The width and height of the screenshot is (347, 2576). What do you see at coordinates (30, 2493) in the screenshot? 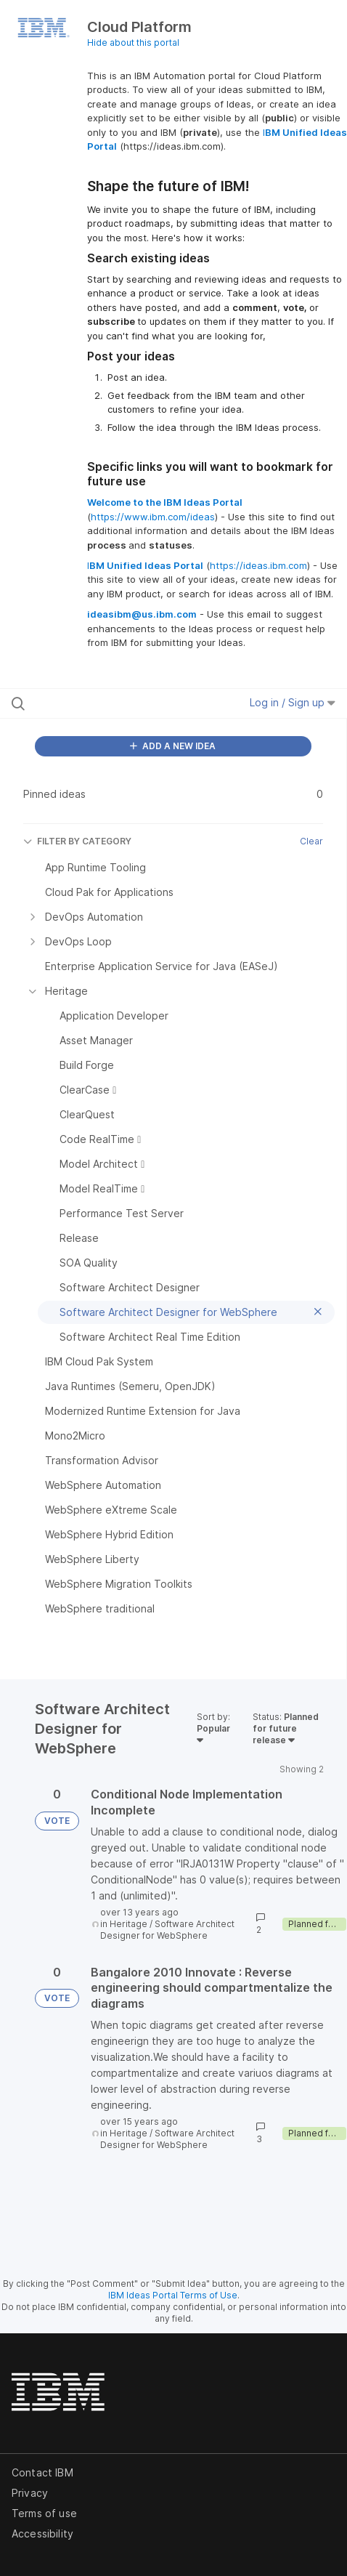
I see `Privacy [listitem]` at bounding box center [30, 2493].